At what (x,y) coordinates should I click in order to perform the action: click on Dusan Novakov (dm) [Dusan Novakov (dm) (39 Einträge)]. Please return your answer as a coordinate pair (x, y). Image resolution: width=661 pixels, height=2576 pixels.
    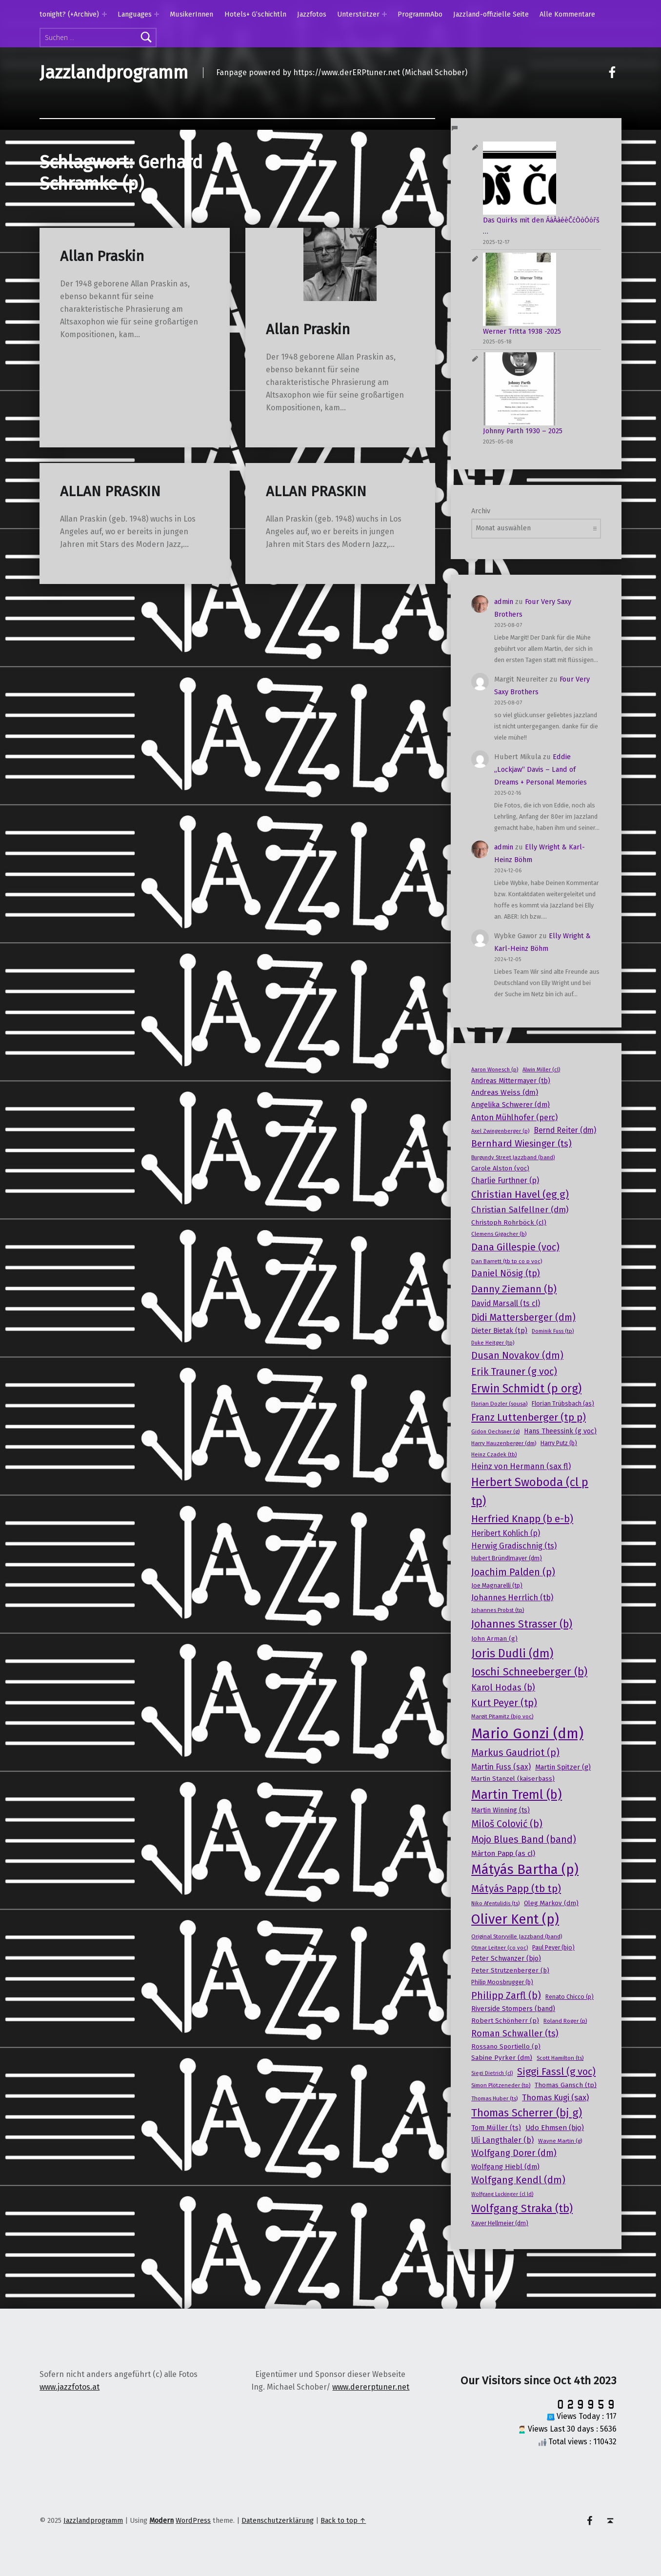
    Looking at the image, I should click on (517, 1355).